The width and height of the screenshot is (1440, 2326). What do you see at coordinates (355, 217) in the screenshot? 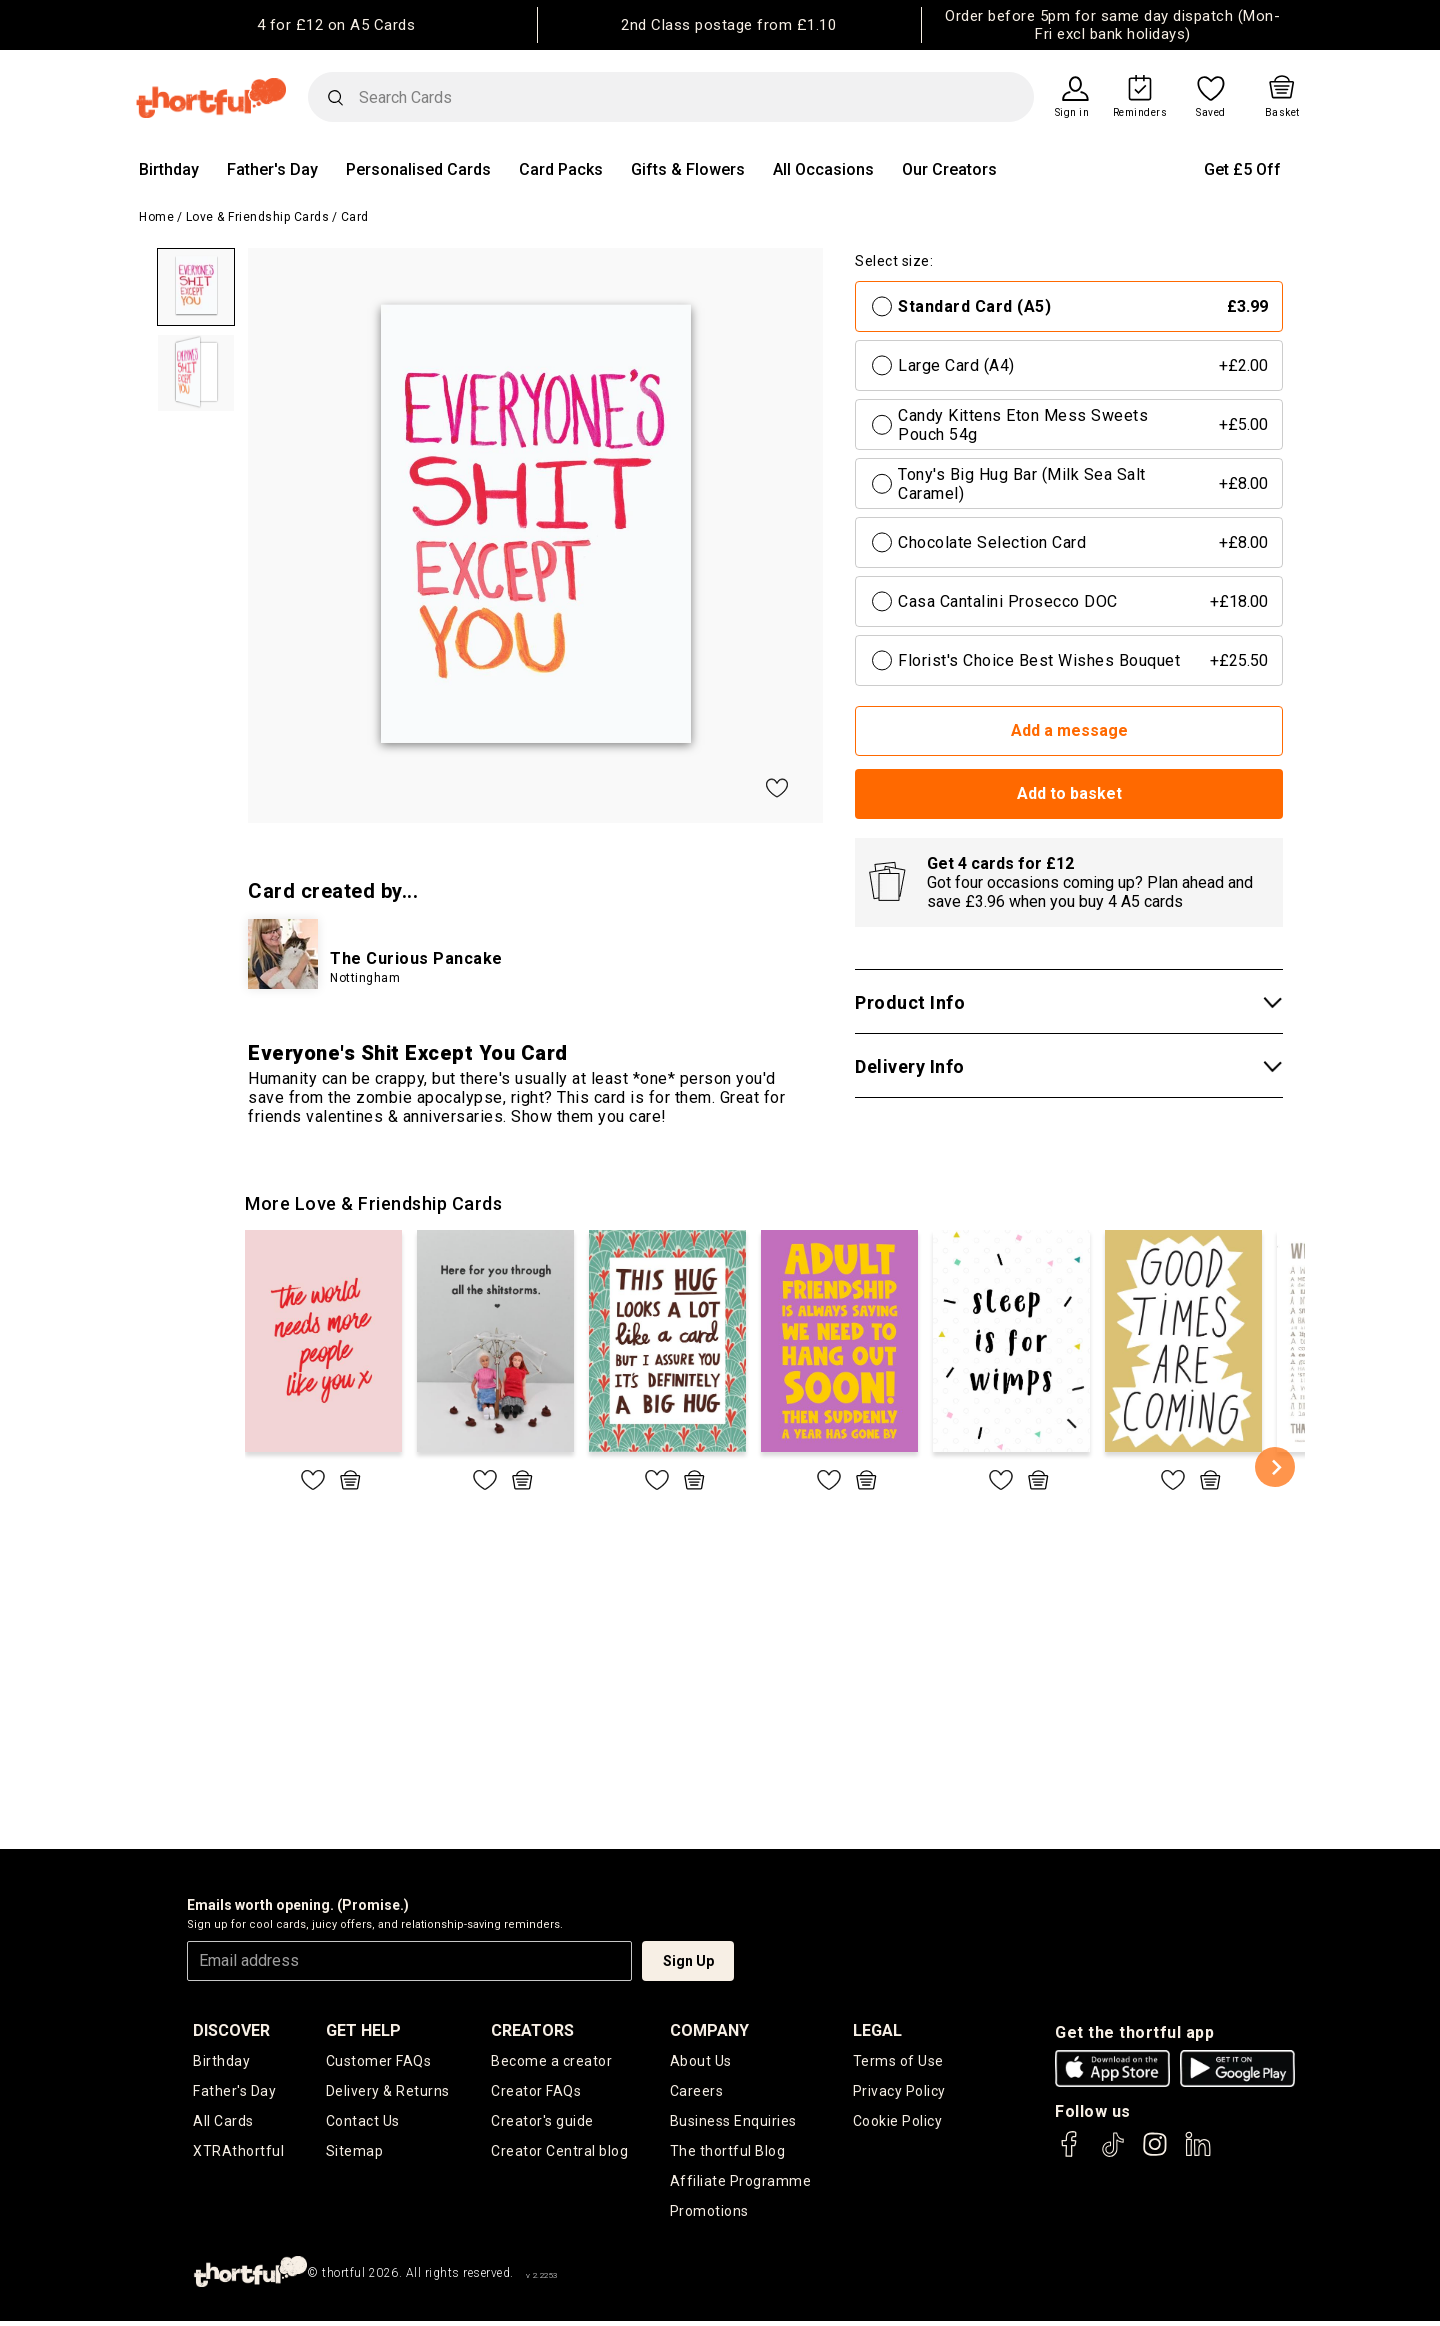
I see `Card` at bounding box center [355, 217].